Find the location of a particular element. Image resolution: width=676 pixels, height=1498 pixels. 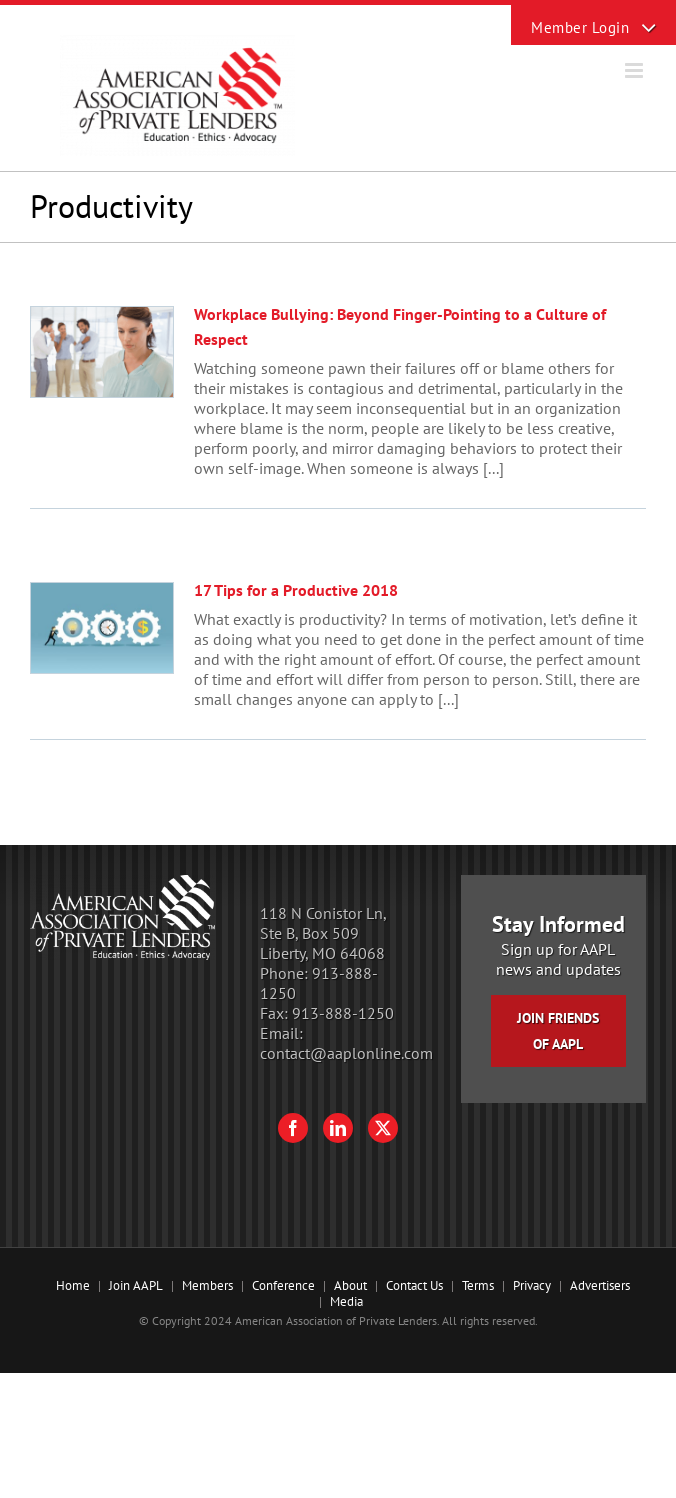

[Facebook] is located at coordinates (293, 1128).